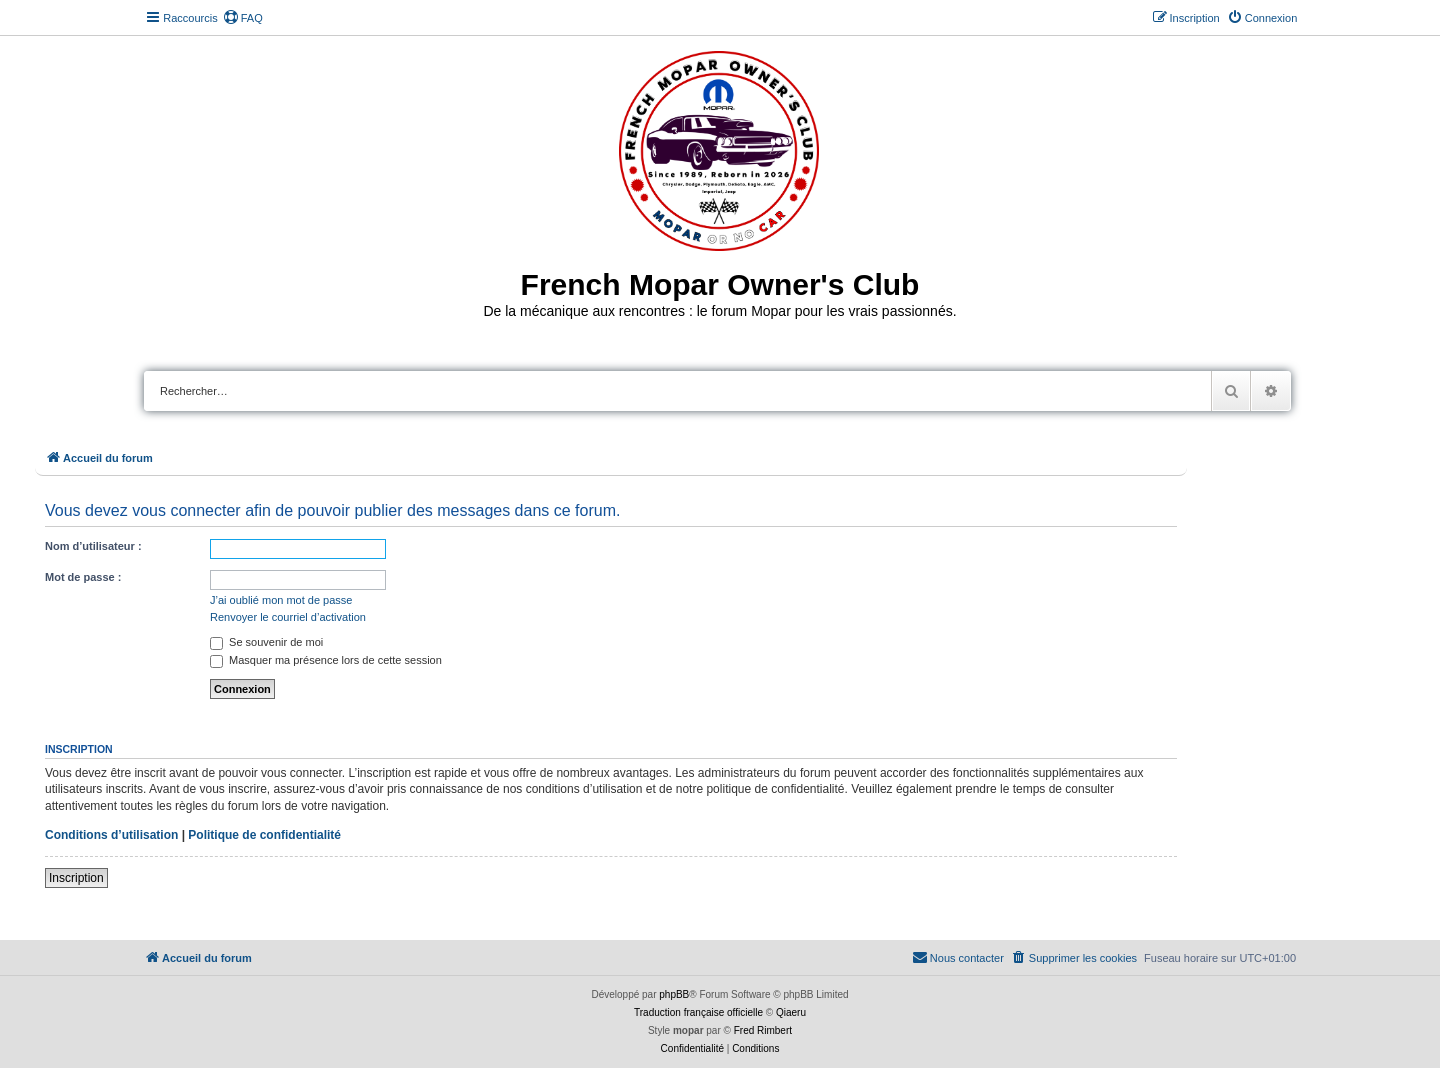  Describe the element at coordinates (674, 994) in the screenshot. I see `phpBB` at that location.